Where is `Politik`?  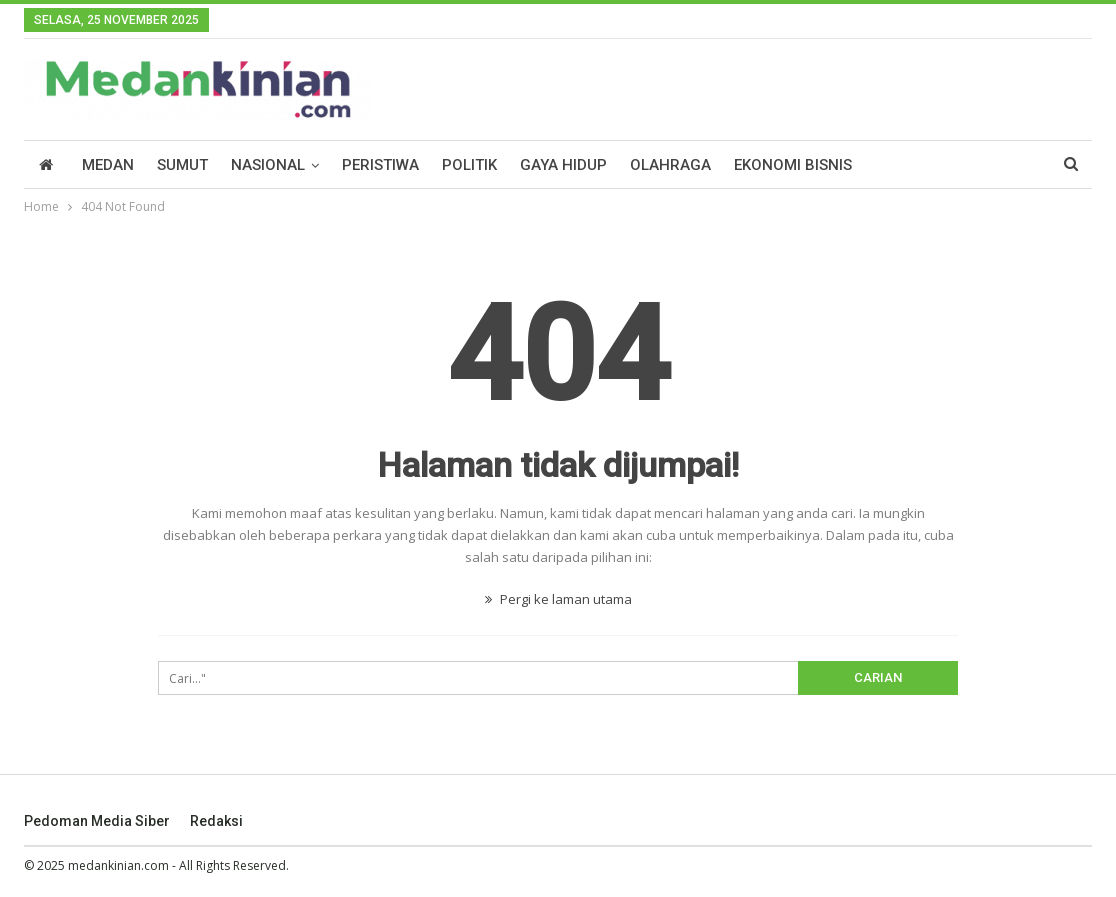
Politik is located at coordinates (469, 165).